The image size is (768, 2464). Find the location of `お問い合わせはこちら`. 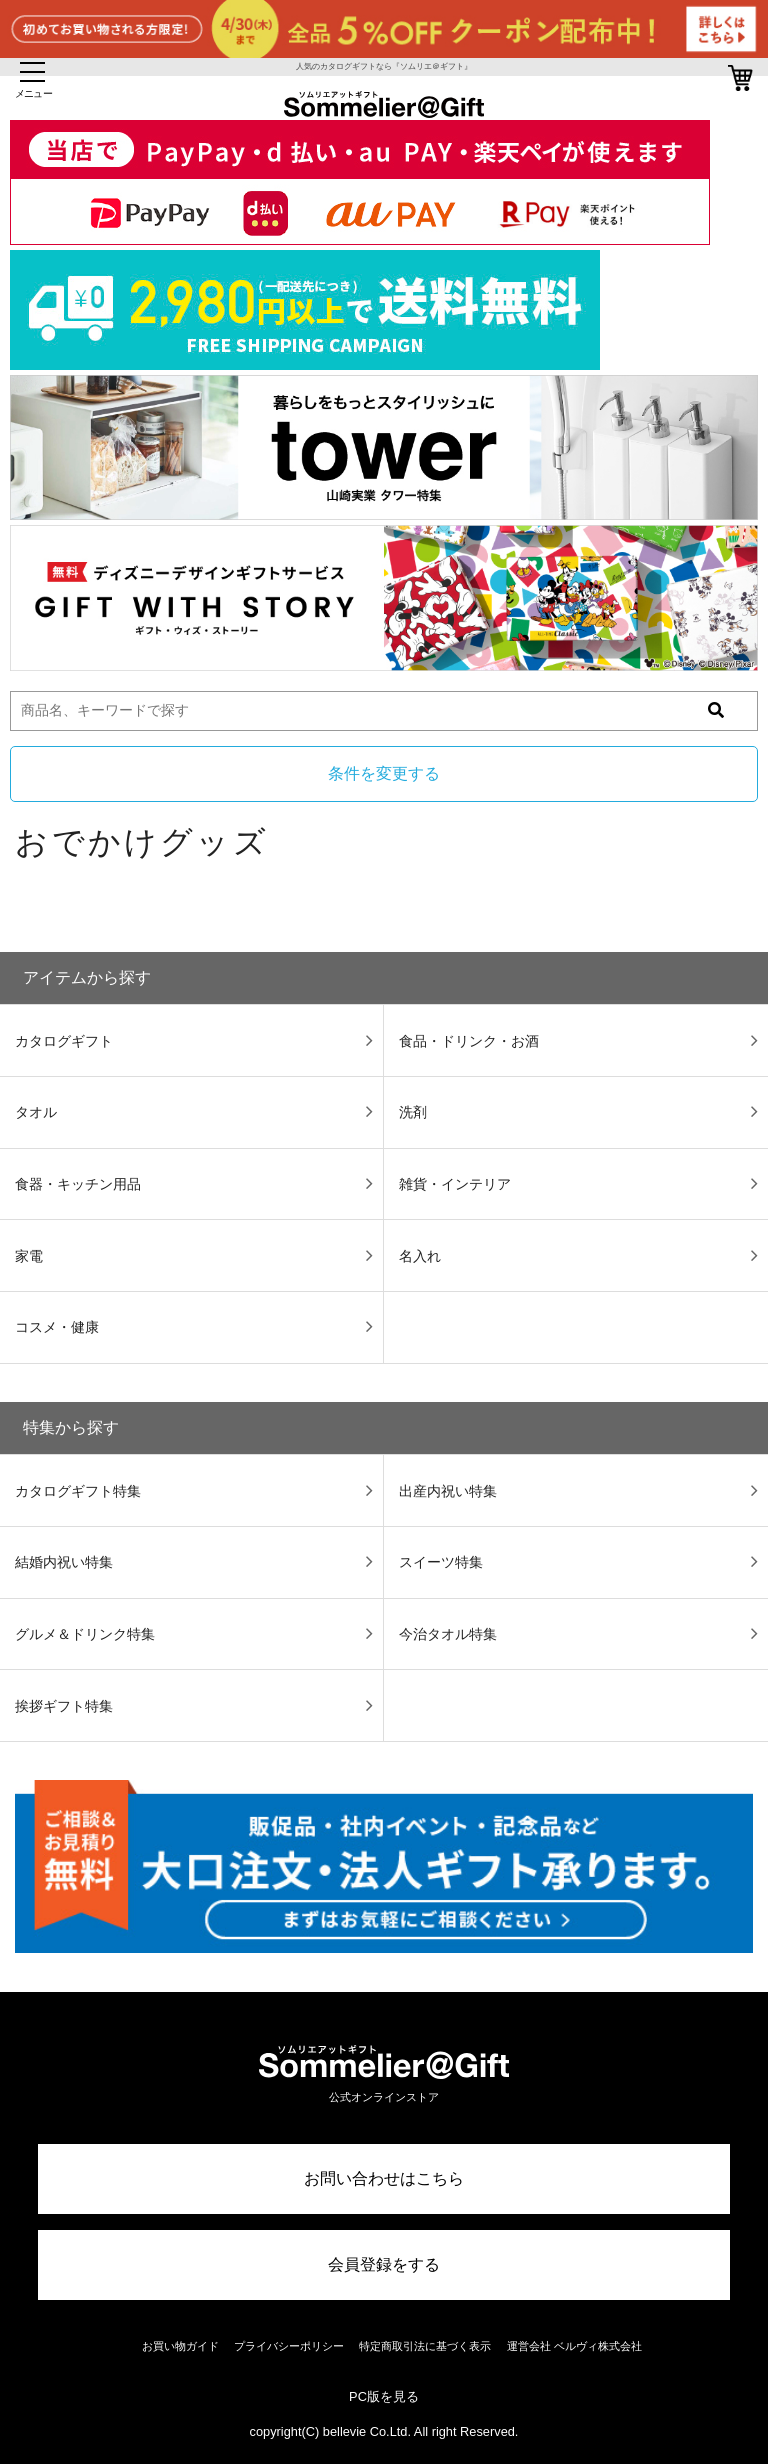

お問い合わせはこちら is located at coordinates (384, 2178).